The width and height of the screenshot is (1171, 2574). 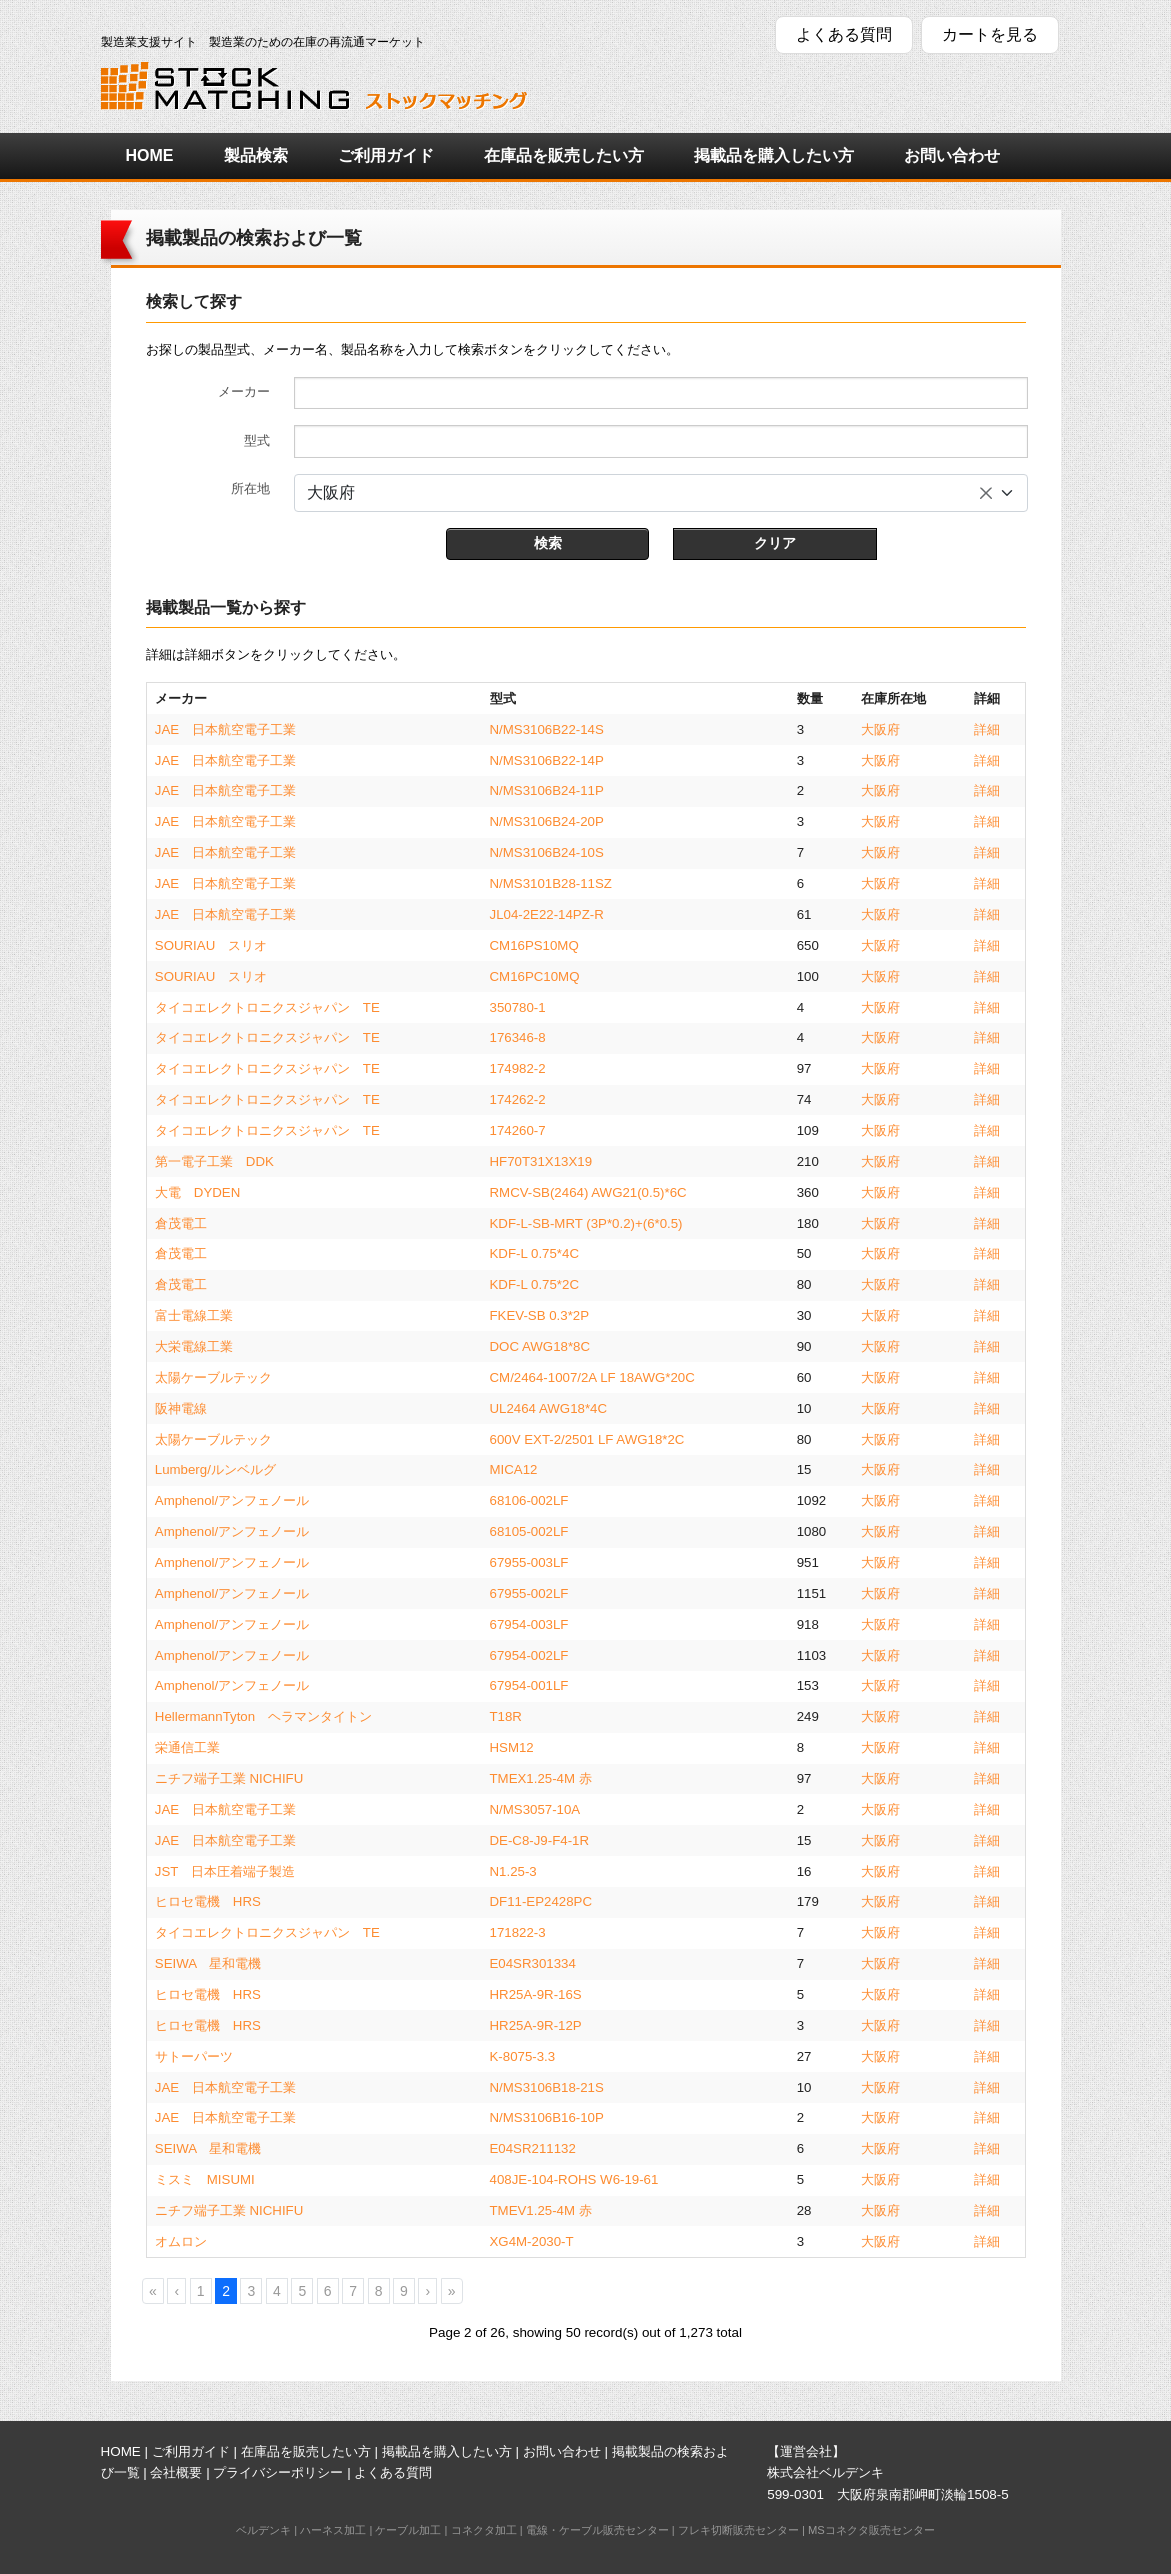 What do you see at coordinates (211, 945) in the screenshot?
I see `SOURIAU スリオ` at bounding box center [211, 945].